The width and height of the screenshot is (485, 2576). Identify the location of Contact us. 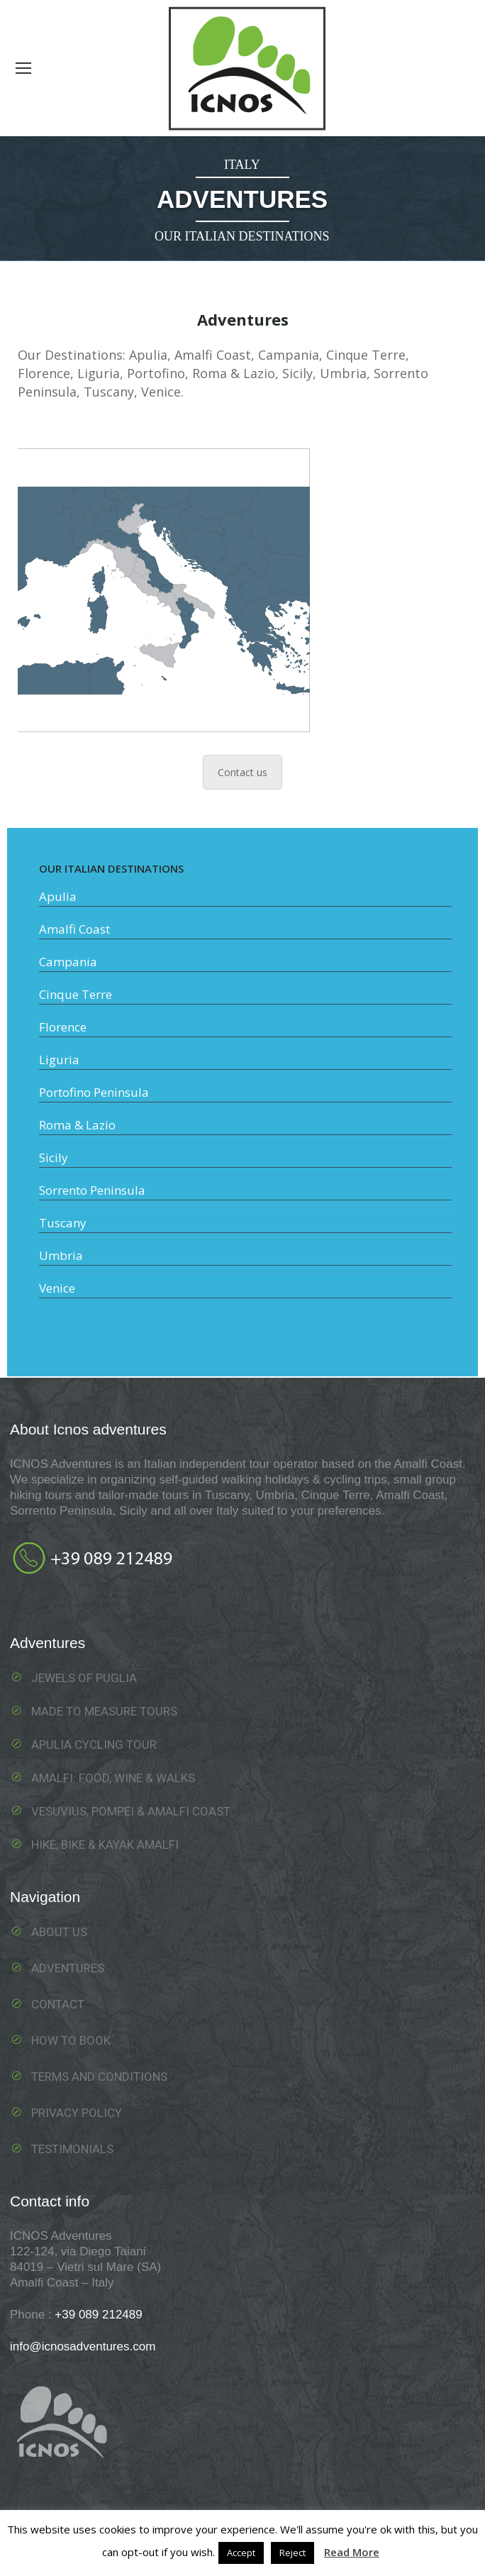
(242, 772).